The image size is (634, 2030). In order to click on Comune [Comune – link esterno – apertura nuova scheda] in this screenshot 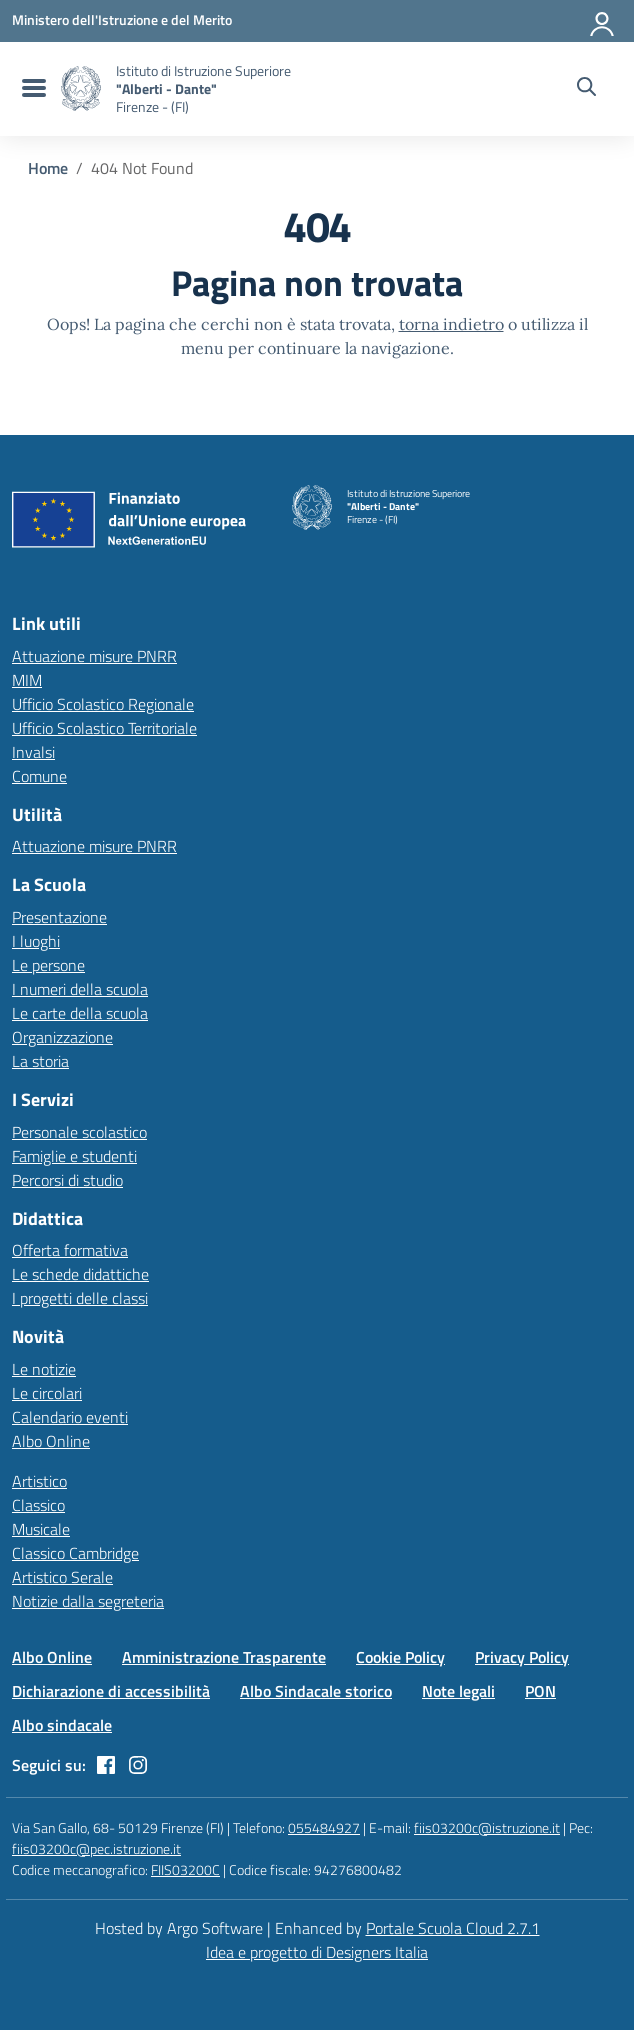, I will do `click(39, 776)`.